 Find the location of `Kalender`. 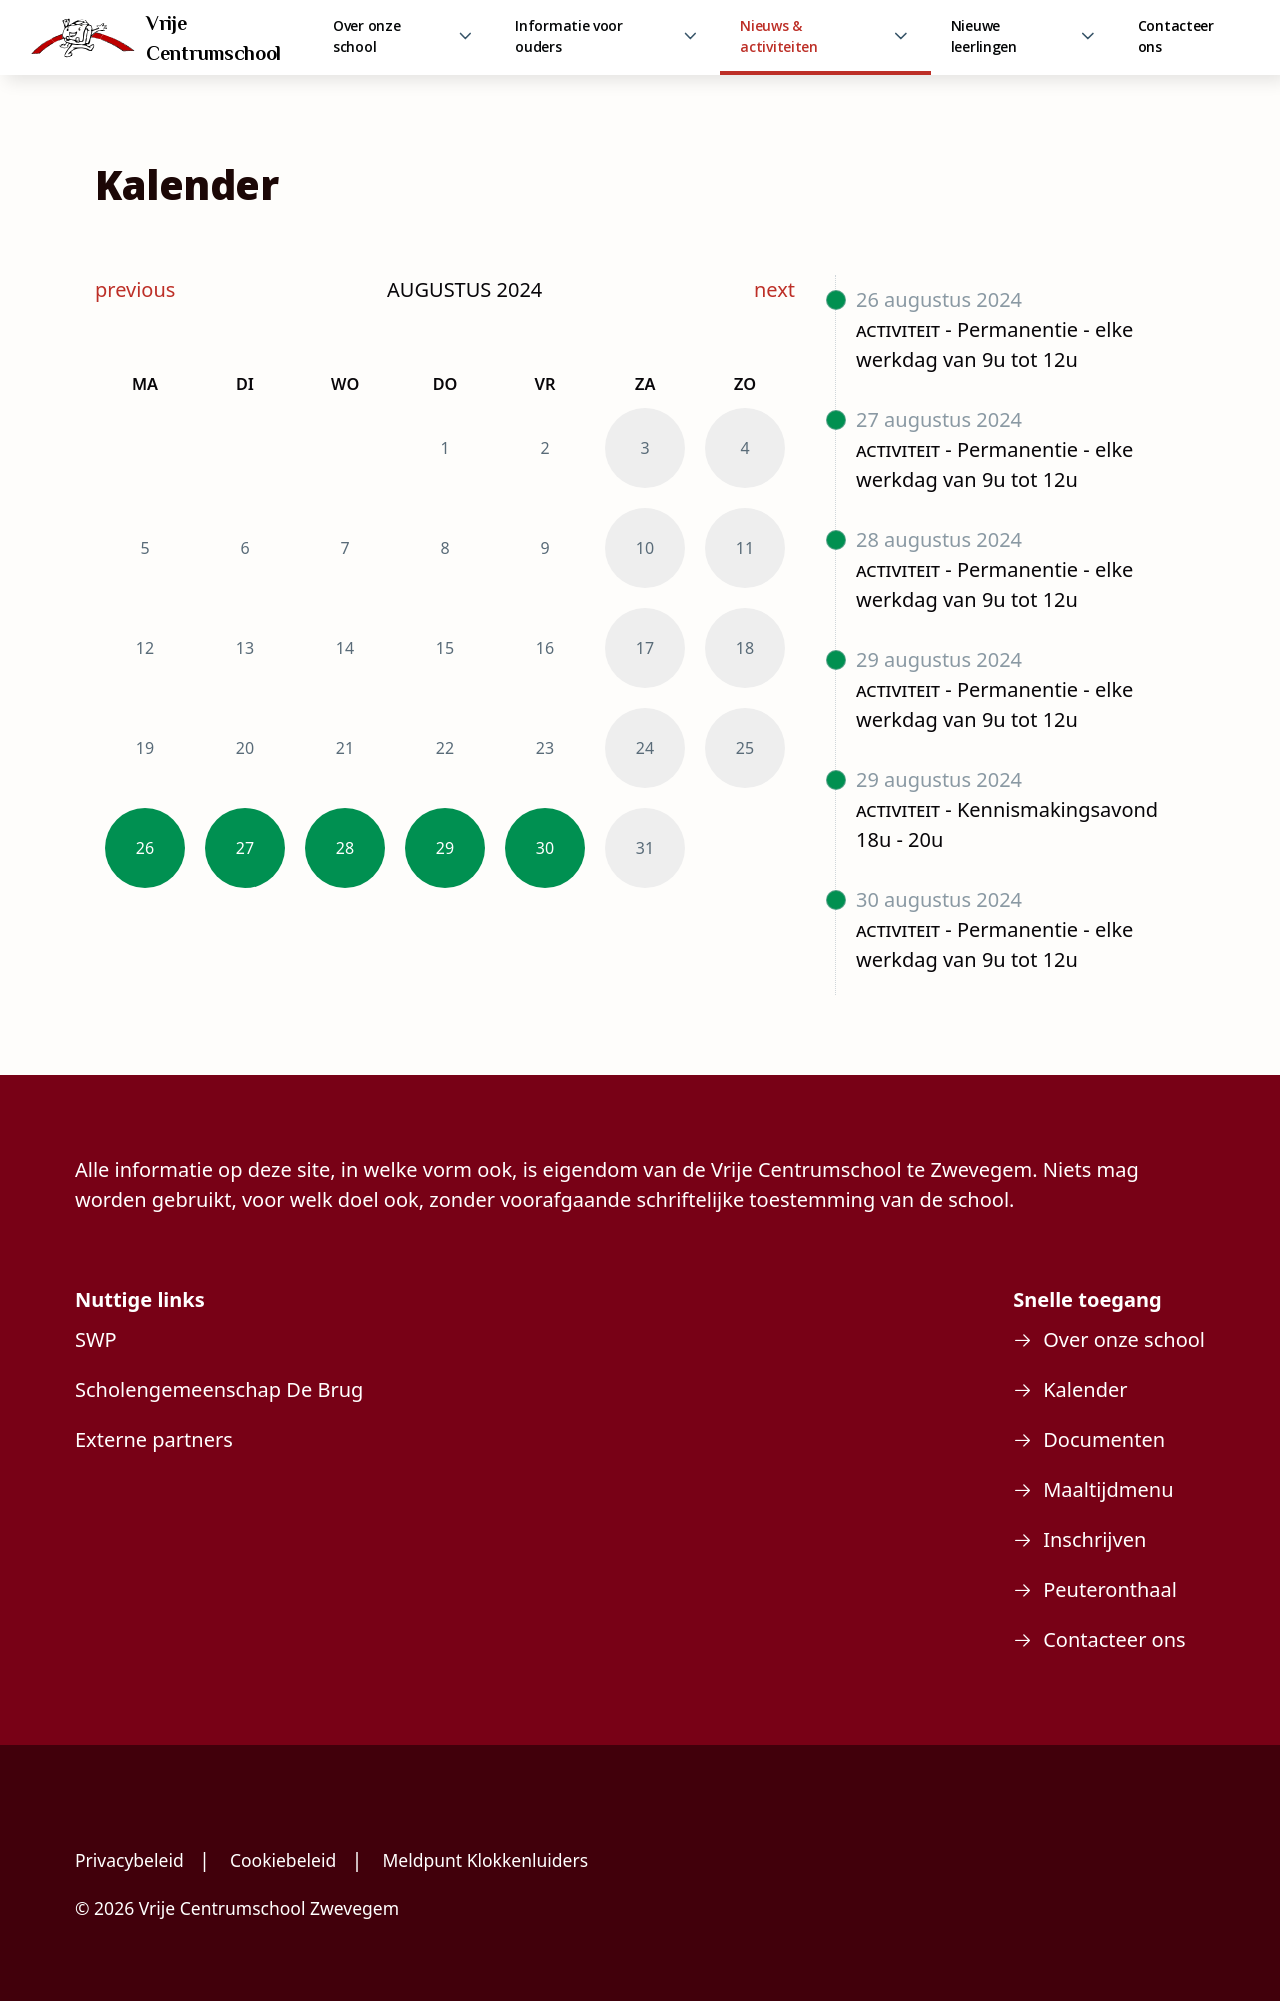

Kalender is located at coordinates (1085, 1389).